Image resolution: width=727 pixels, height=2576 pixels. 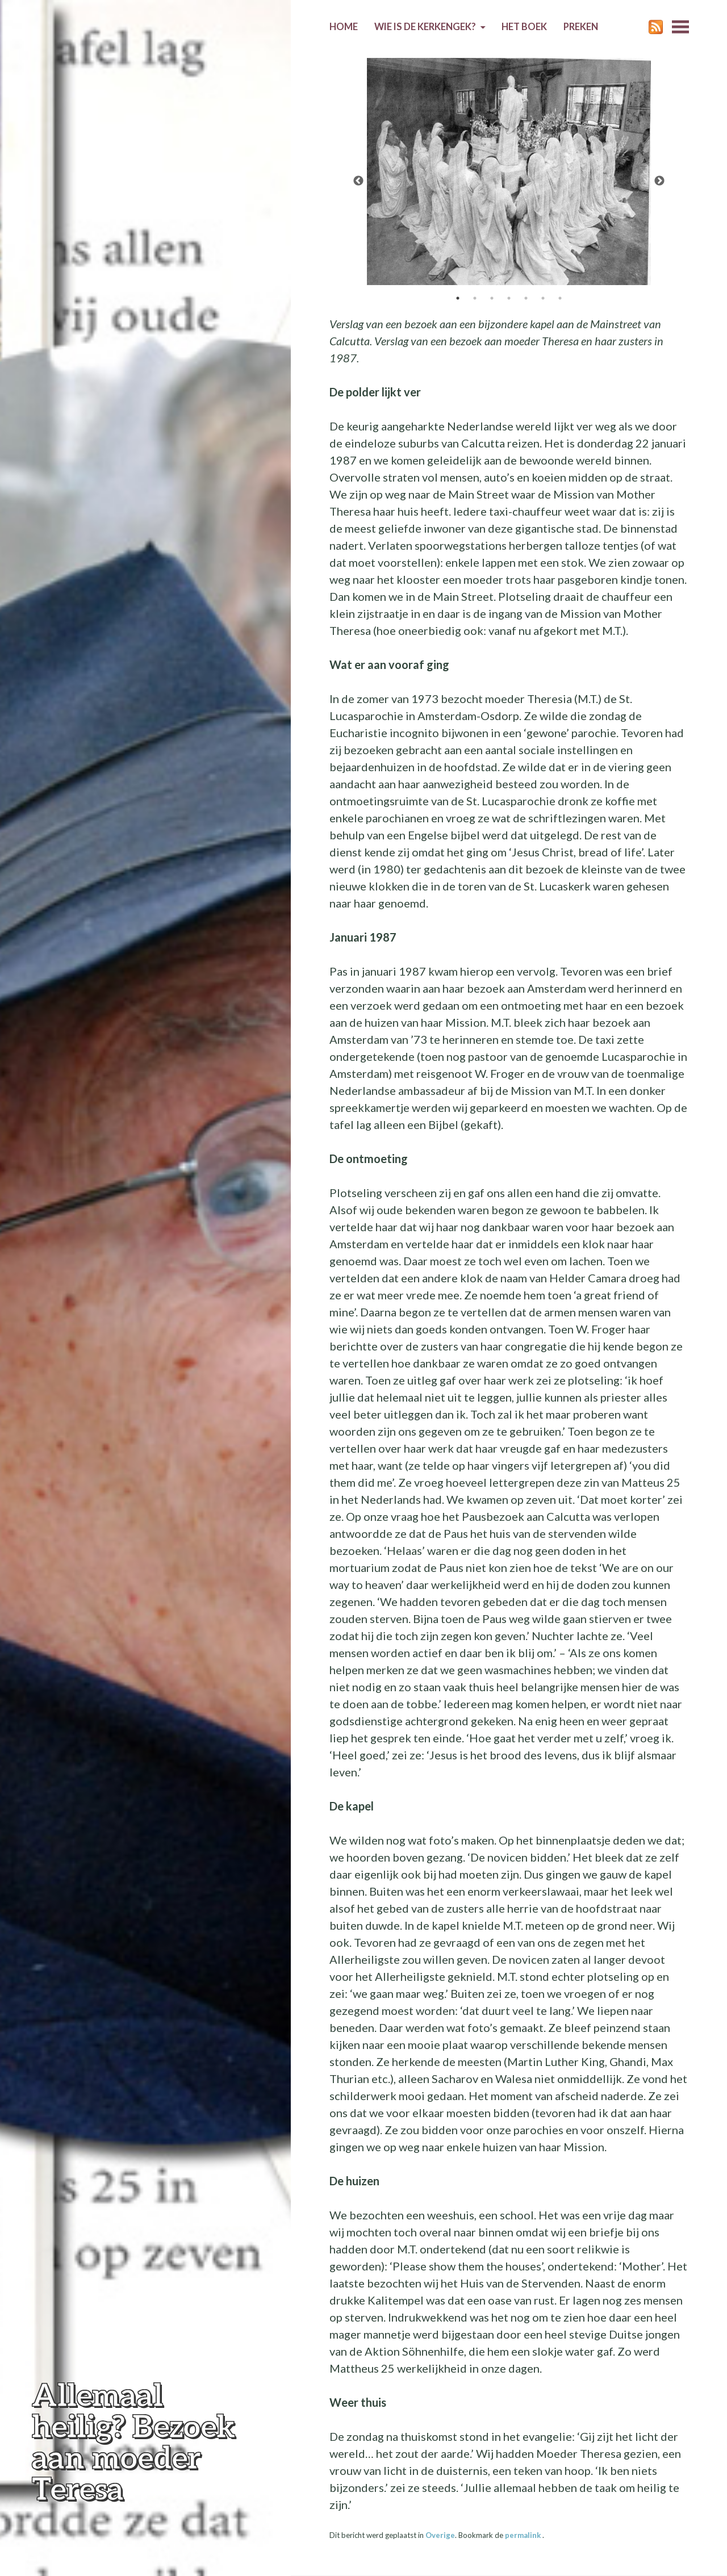 I want to click on Overige, so click(x=440, y=2535).